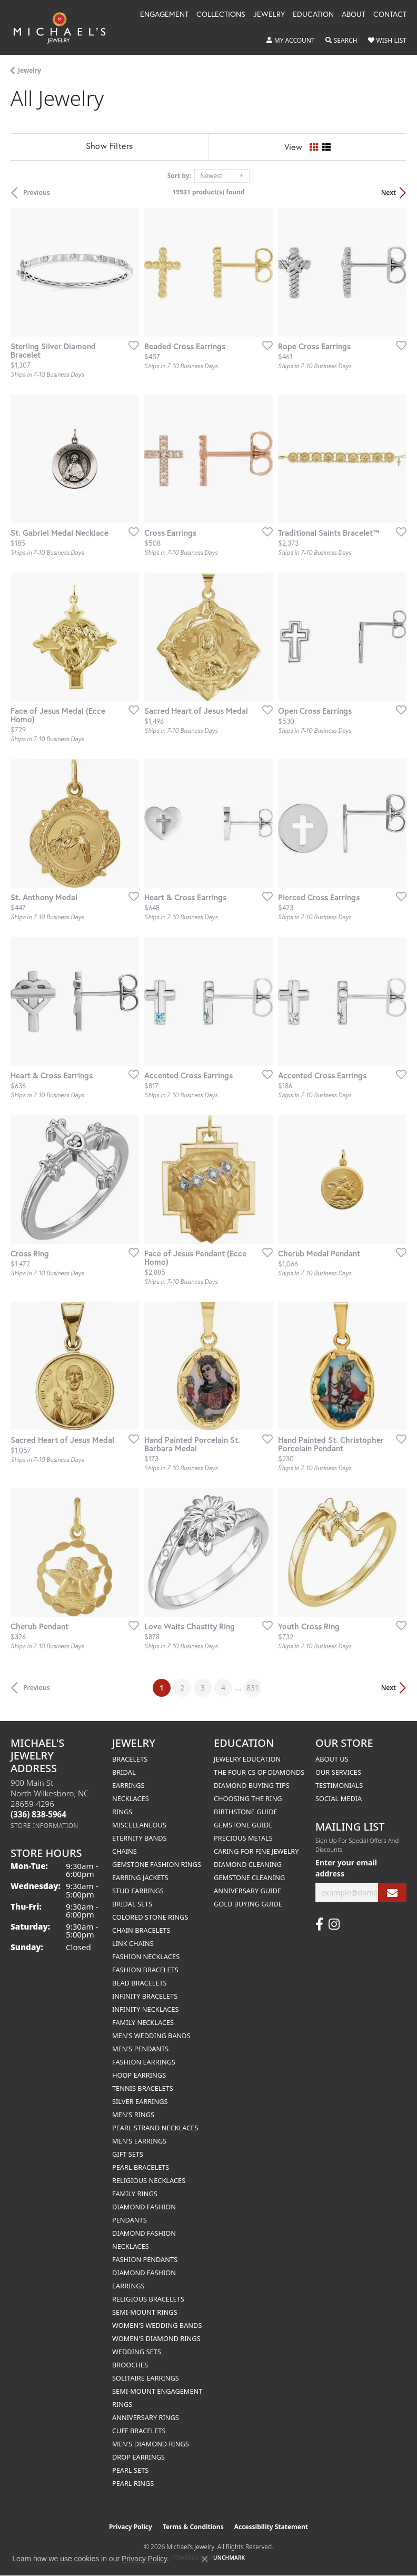  I want to click on Men's Earrings [menuitem], so click(139, 2141).